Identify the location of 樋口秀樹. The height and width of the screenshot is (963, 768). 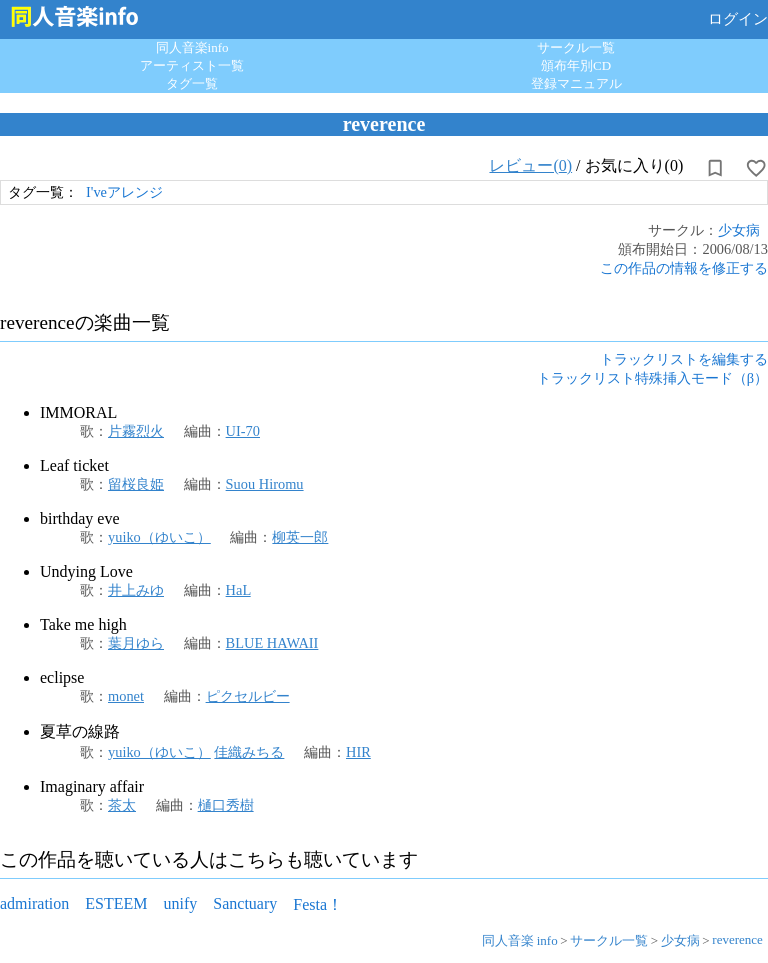
(226, 805).